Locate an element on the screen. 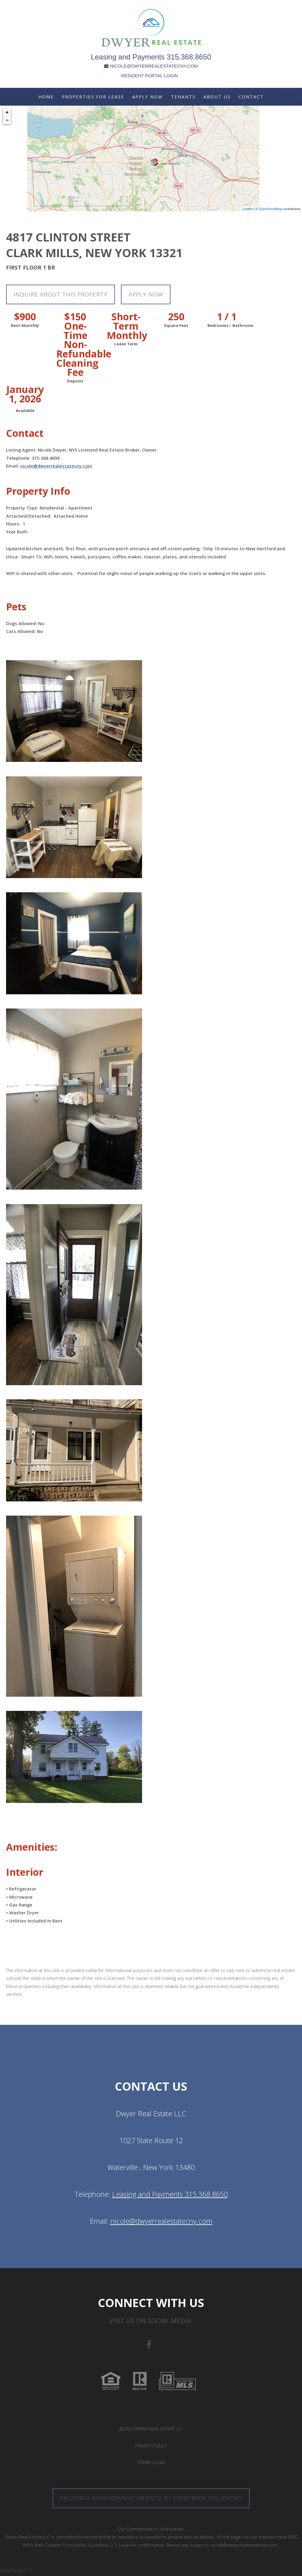  Lease Term is located at coordinates (126, 344).